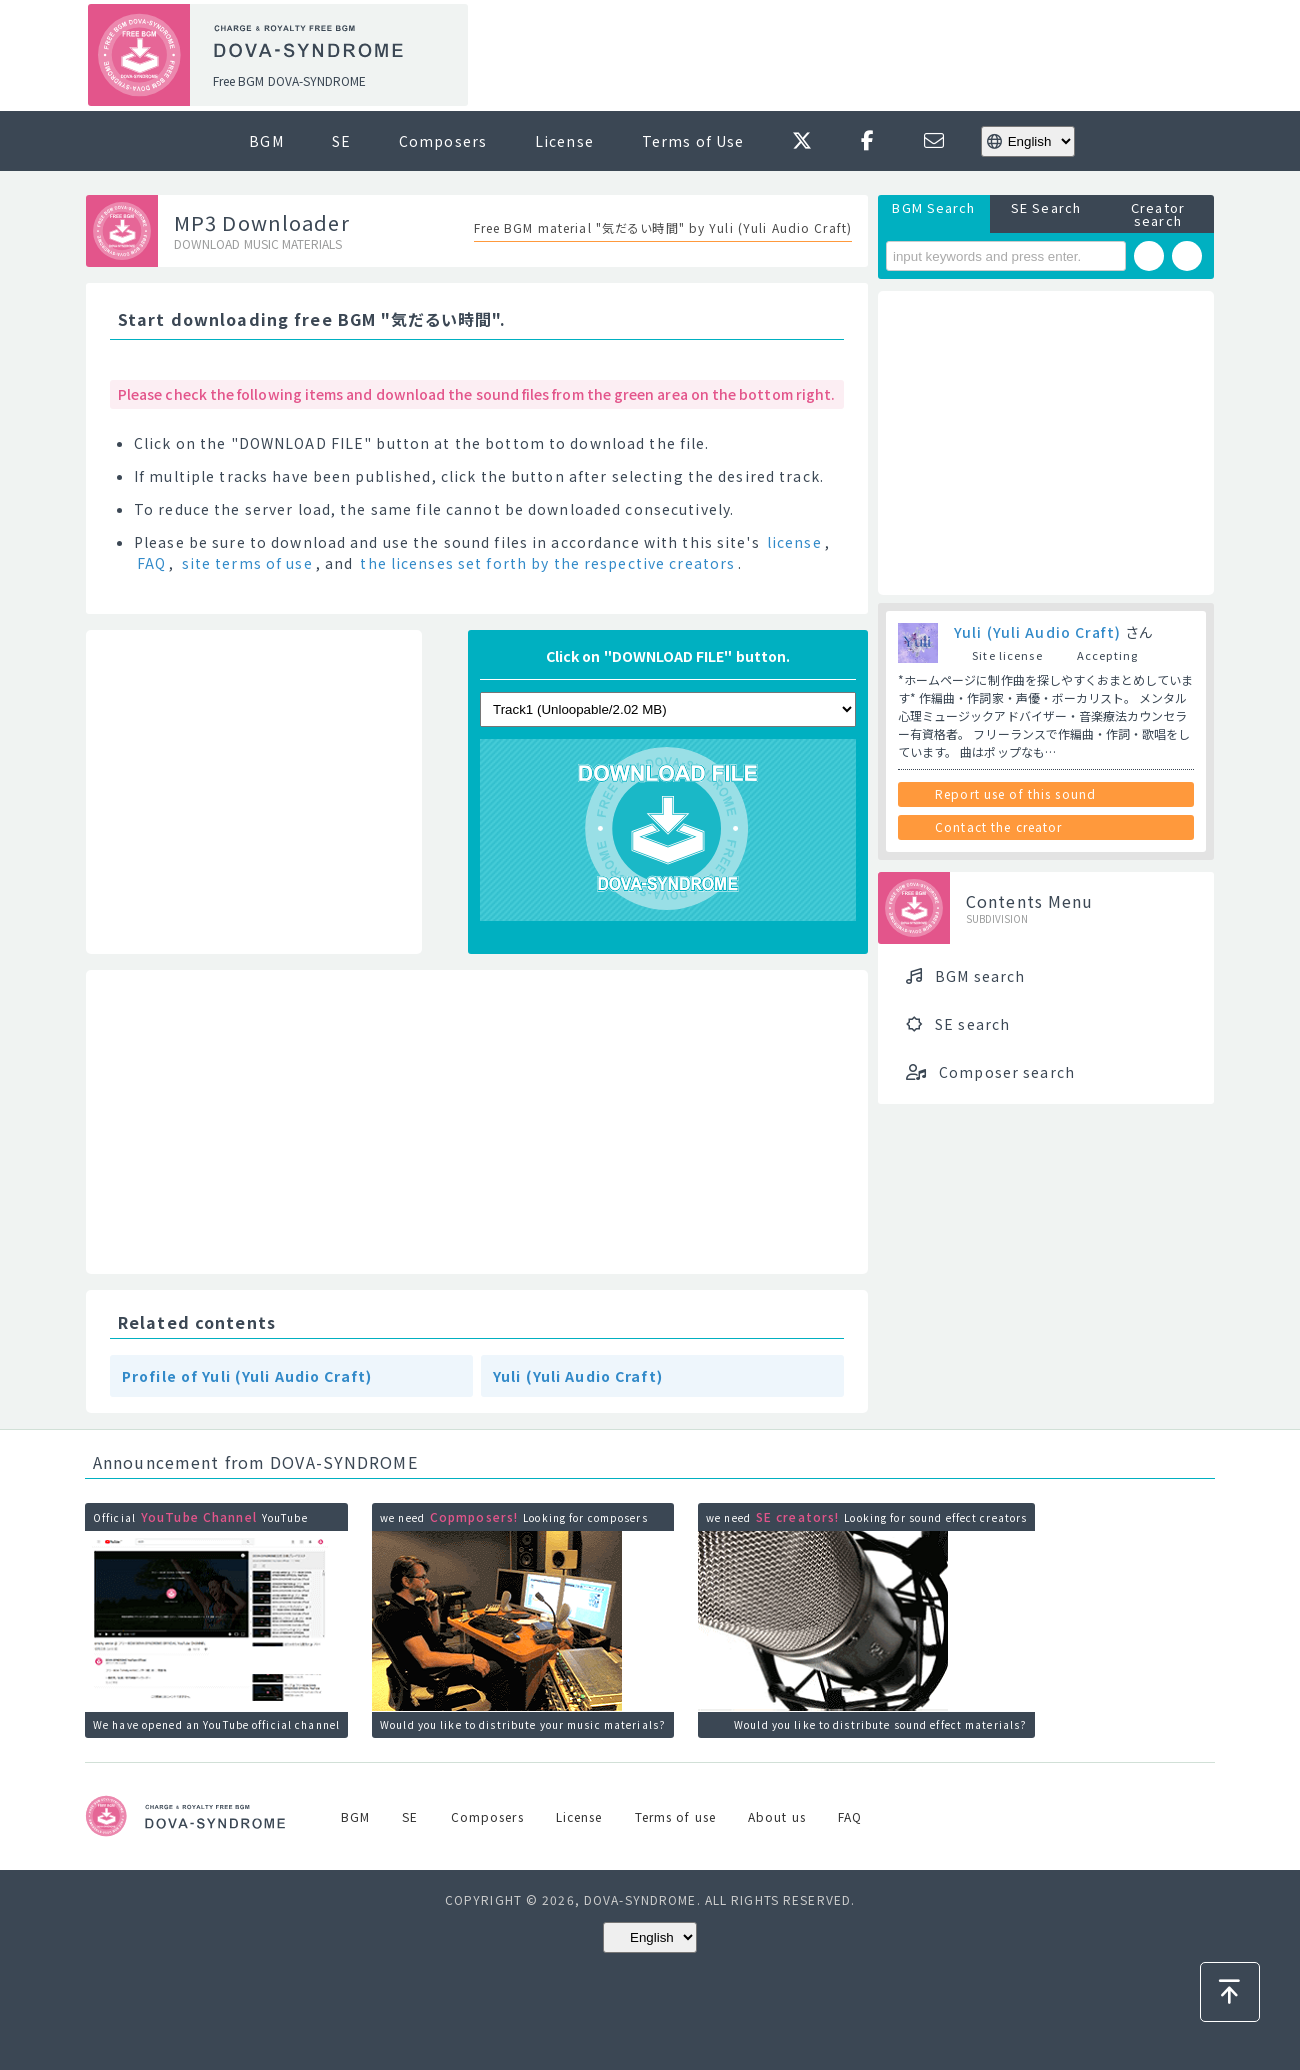 The height and width of the screenshot is (2070, 1300). What do you see at coordinates (266, 141) in the screenshot?
I see `BGM` at bounding box center [266, 141].